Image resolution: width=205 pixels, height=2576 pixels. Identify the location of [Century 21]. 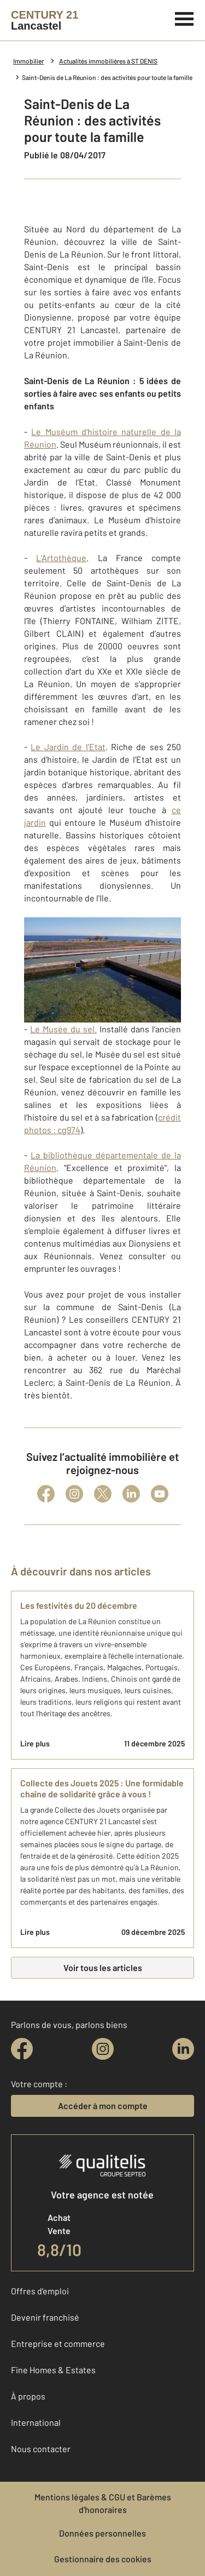
(44, 20).